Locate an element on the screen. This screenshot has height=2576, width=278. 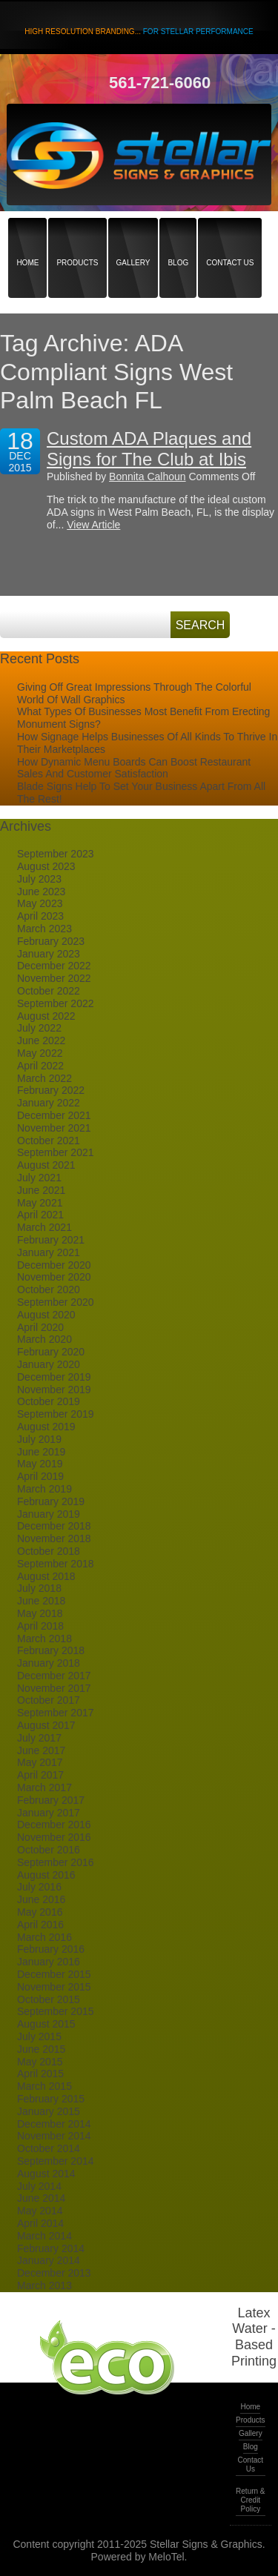
July 2019 is located at coordinates (39, 1439).